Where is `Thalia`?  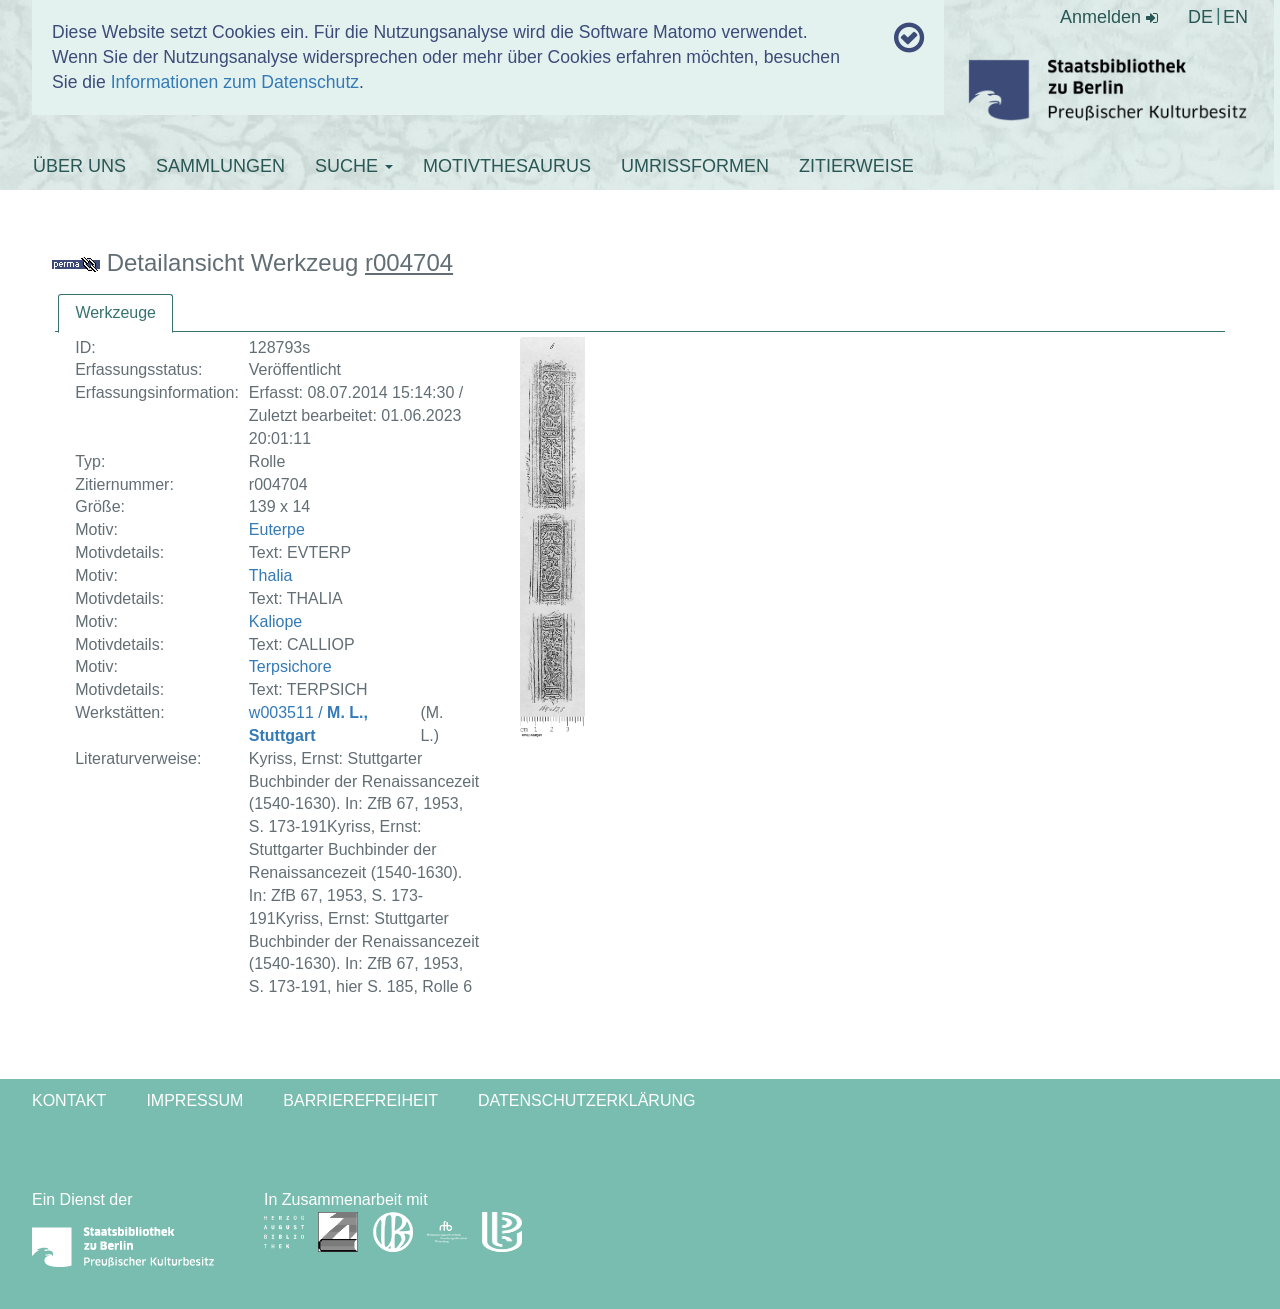
Thalia is located at coordinates (271, 575).